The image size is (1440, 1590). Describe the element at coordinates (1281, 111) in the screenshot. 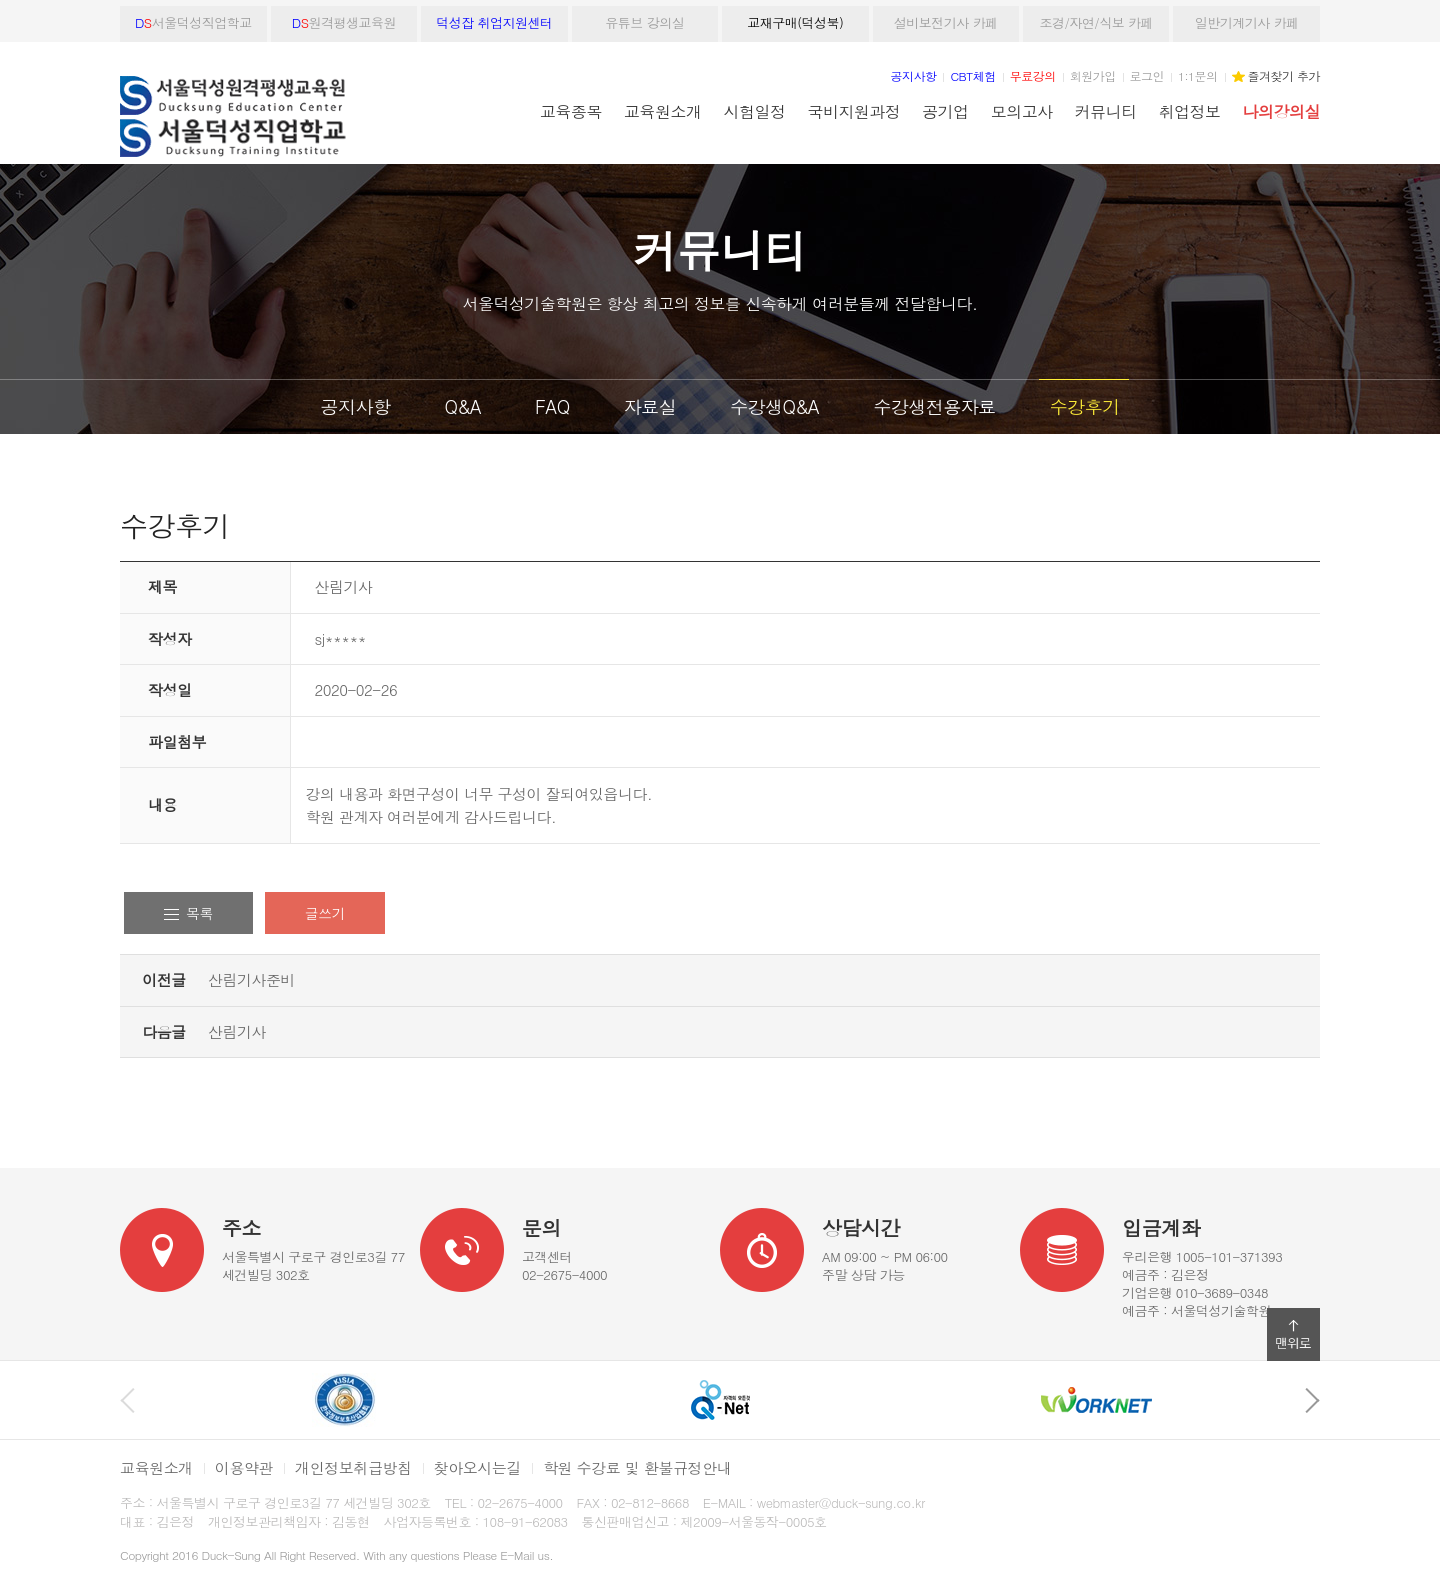

I see `나의강의실` at that location.